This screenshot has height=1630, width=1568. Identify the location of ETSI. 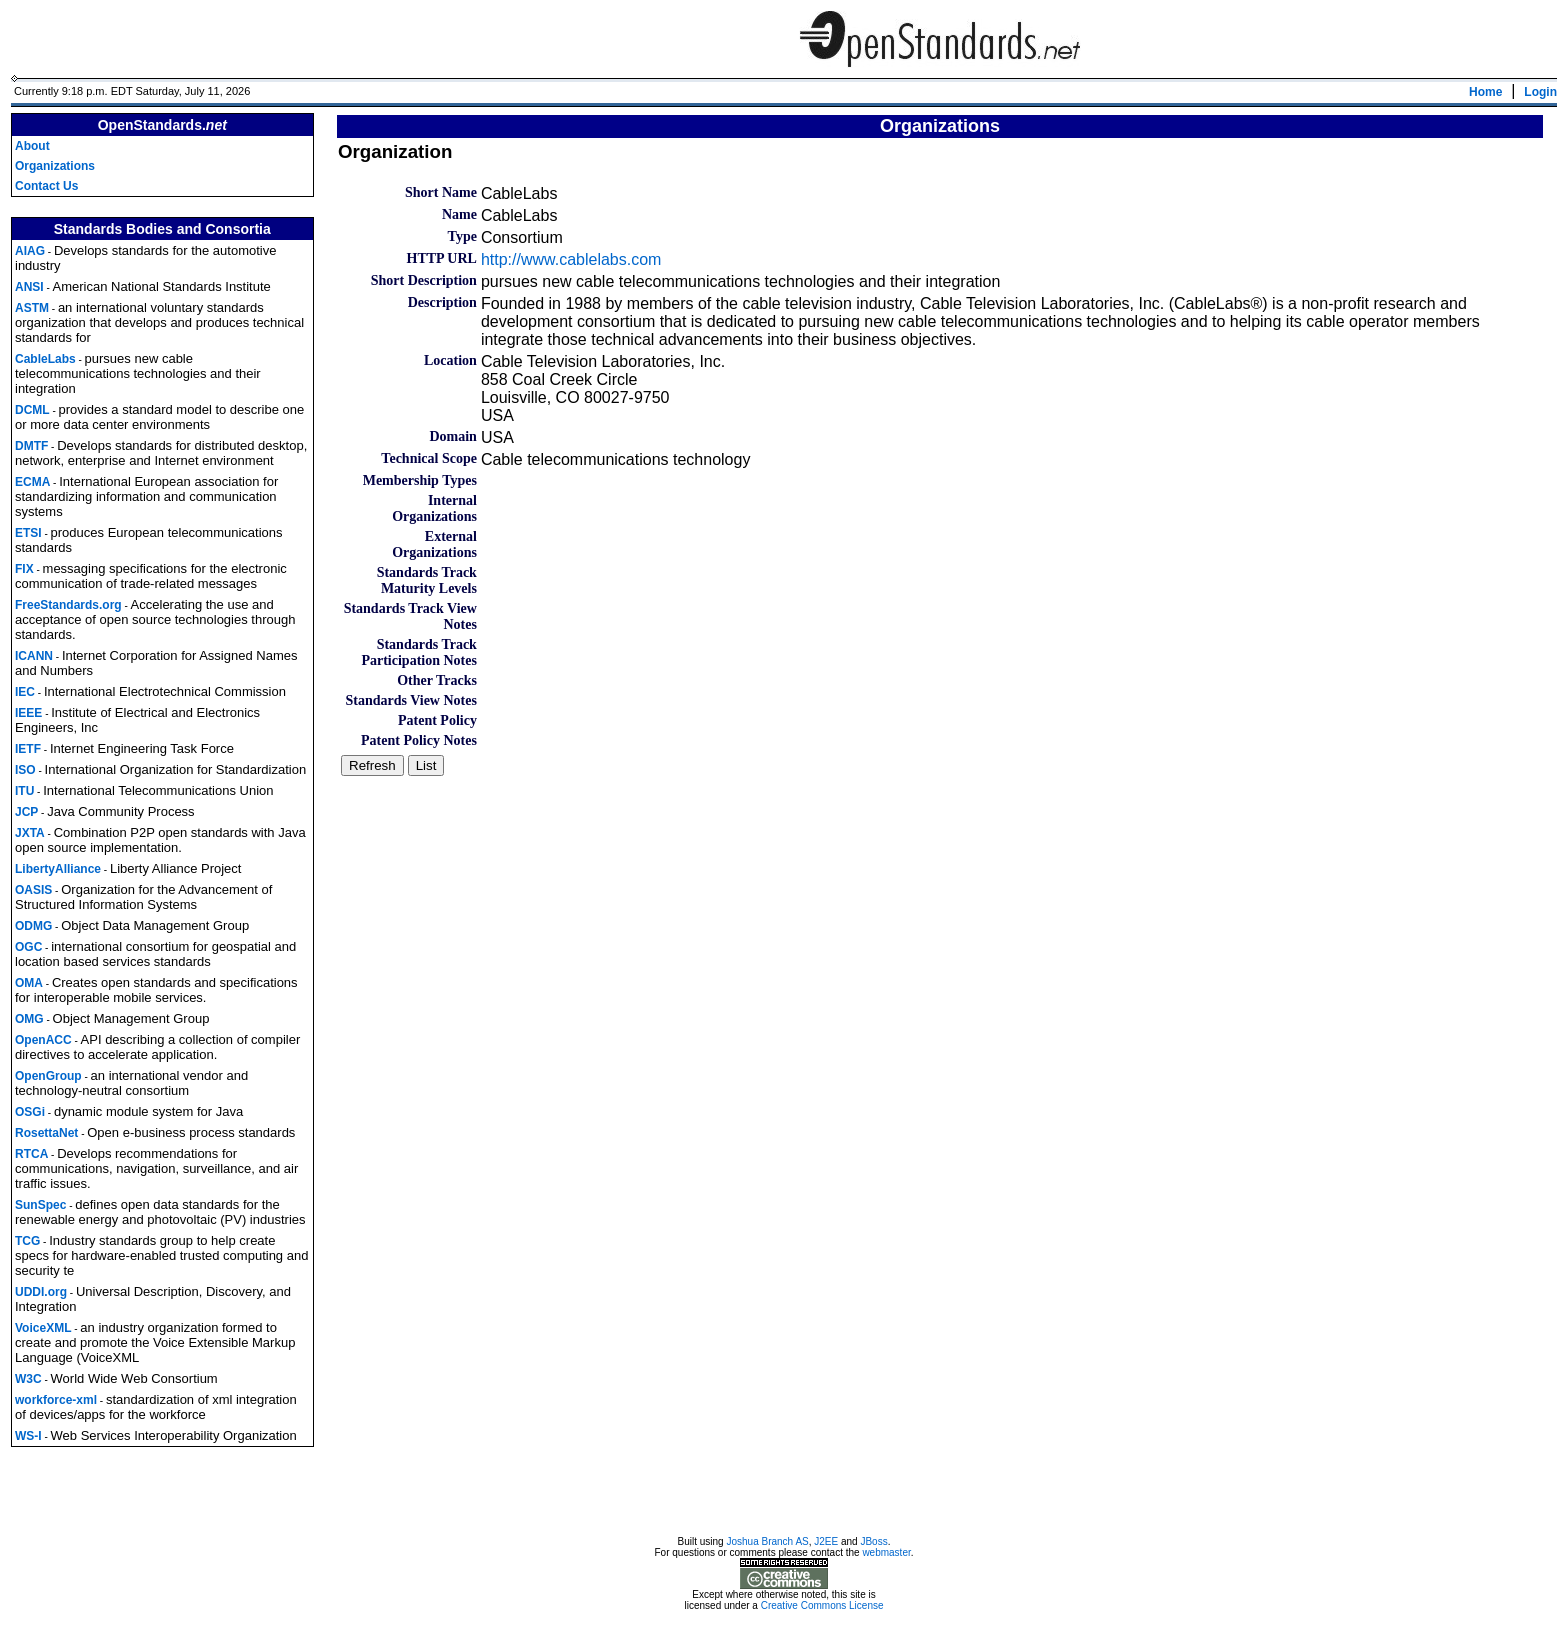
(28, 533).